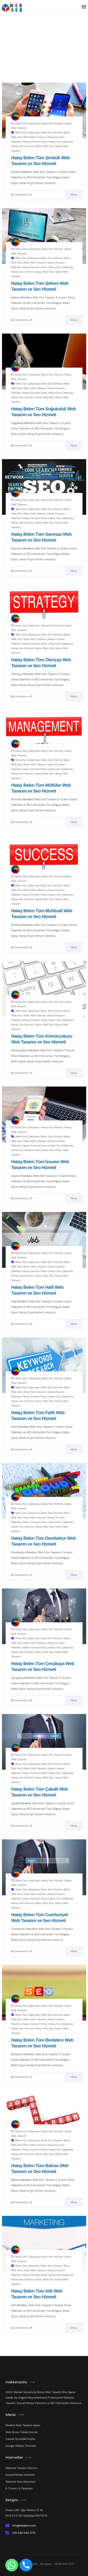  Describe the element at coordinates (64, 2564) in the screenshot. I see `0546 940 2175` at that location.